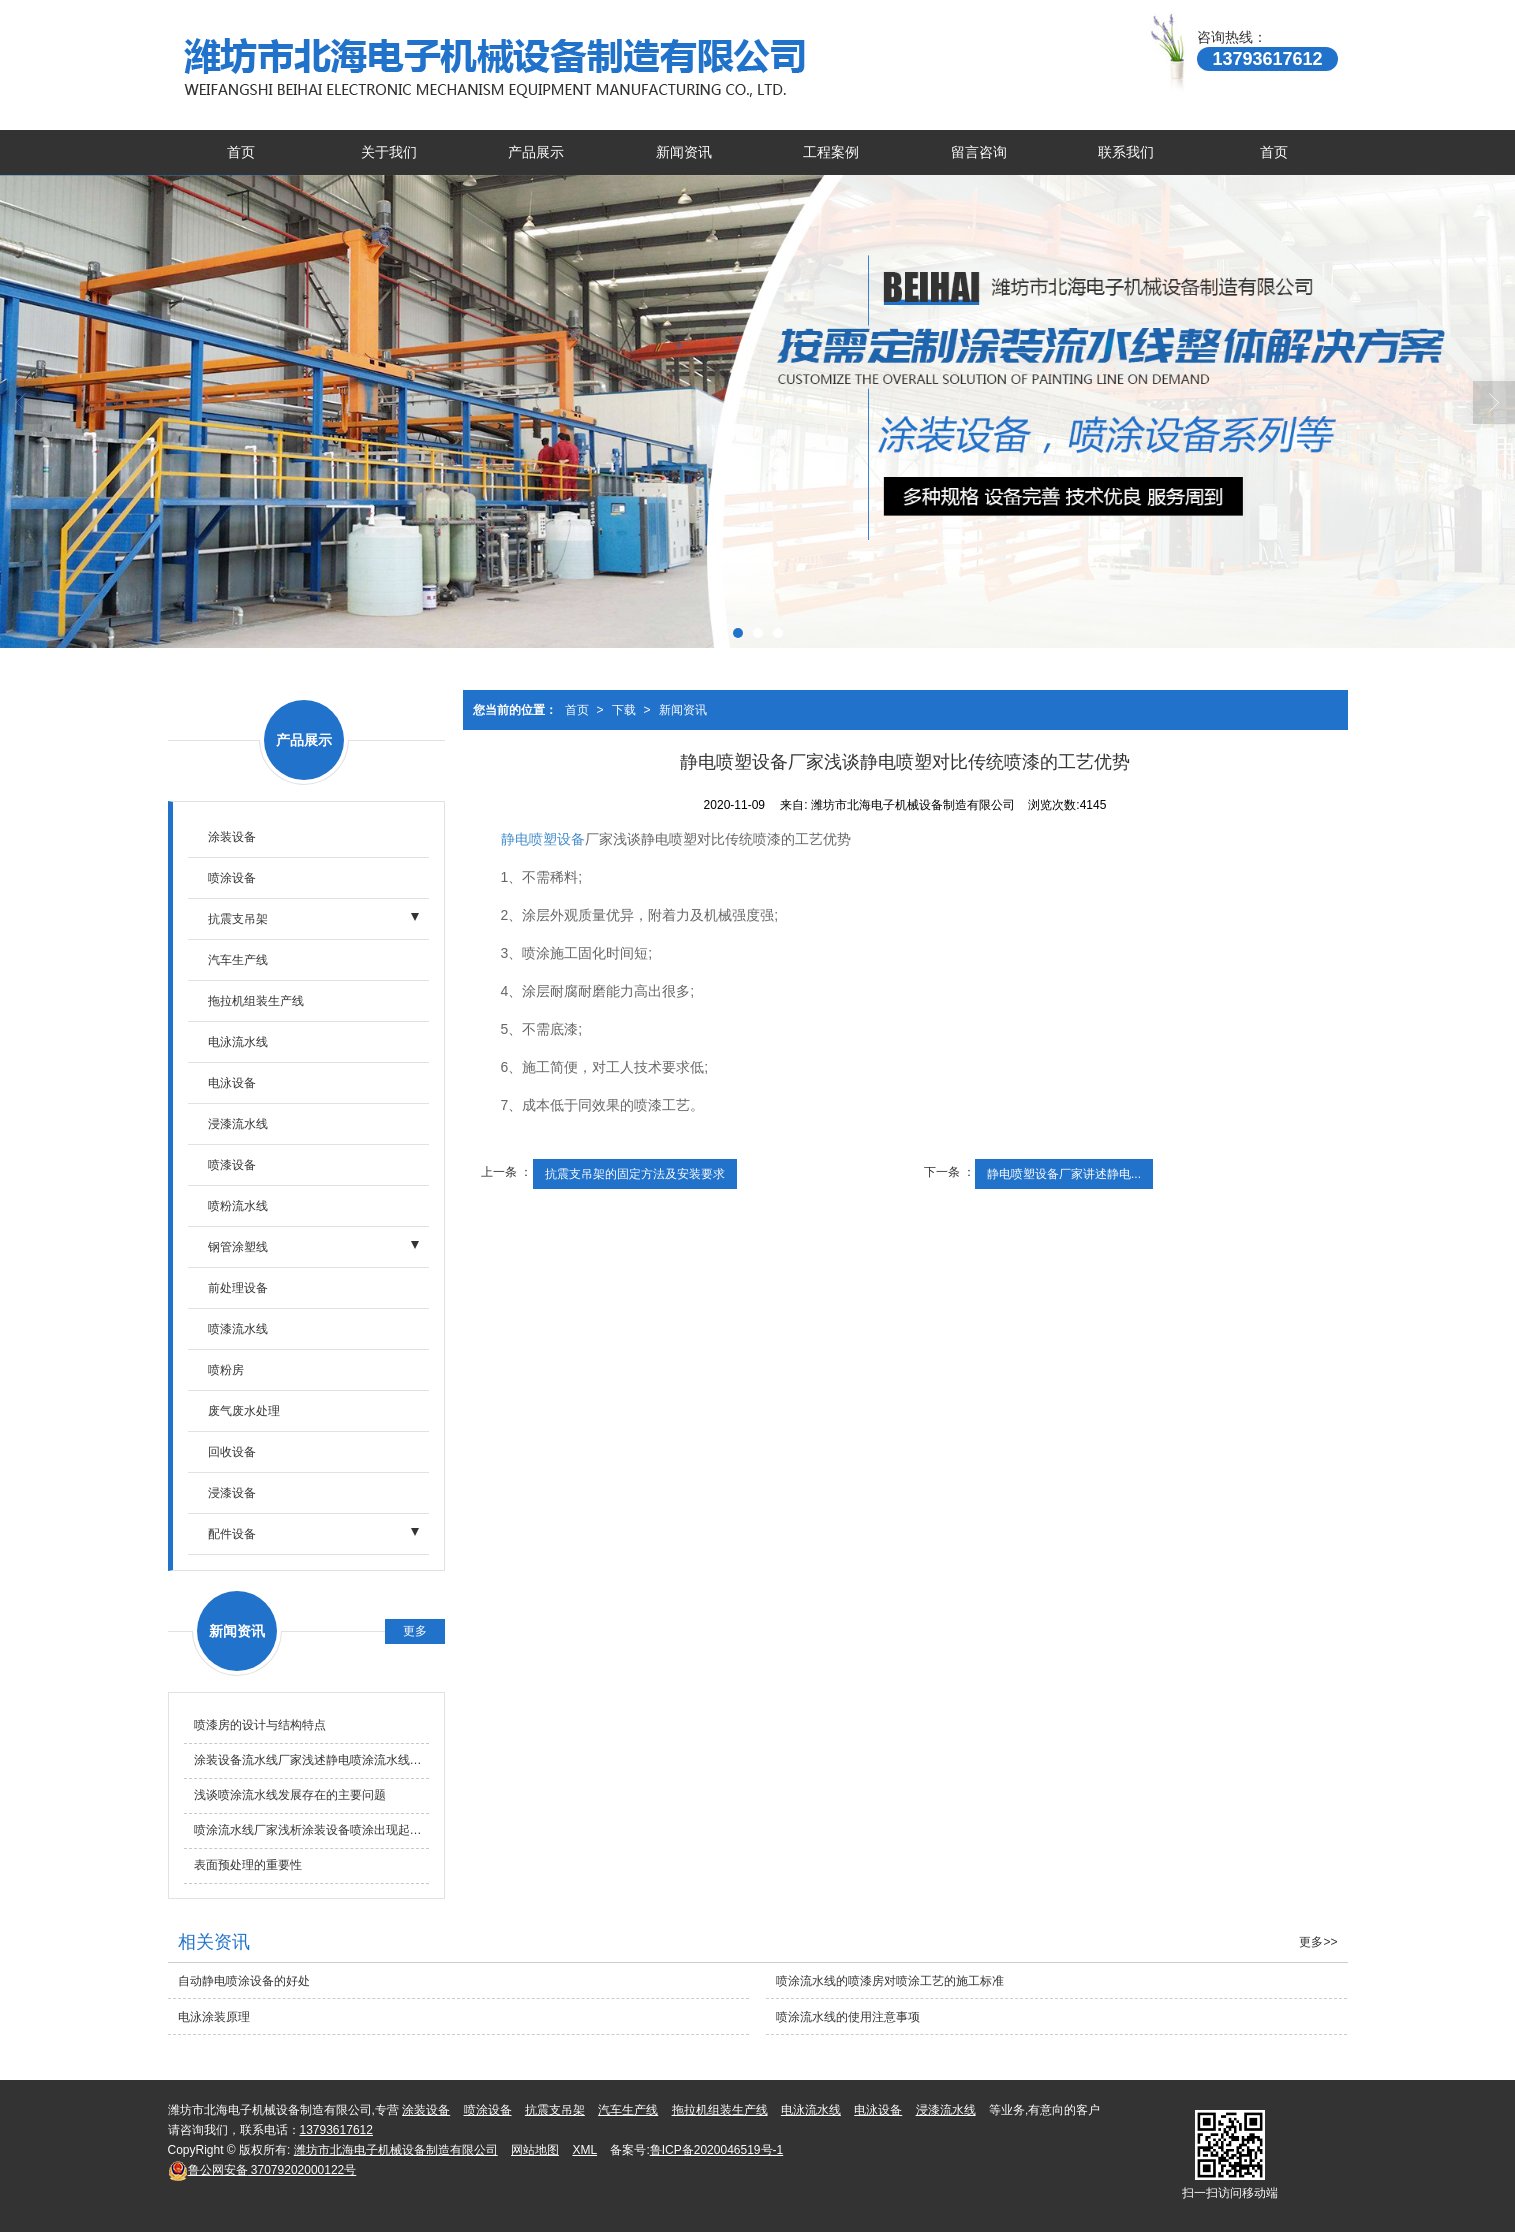 The height and width of the screenshot is (2232, 1515). Describe the element at coordinates (624, 710) in the screenshot. I see `下载` at that location.